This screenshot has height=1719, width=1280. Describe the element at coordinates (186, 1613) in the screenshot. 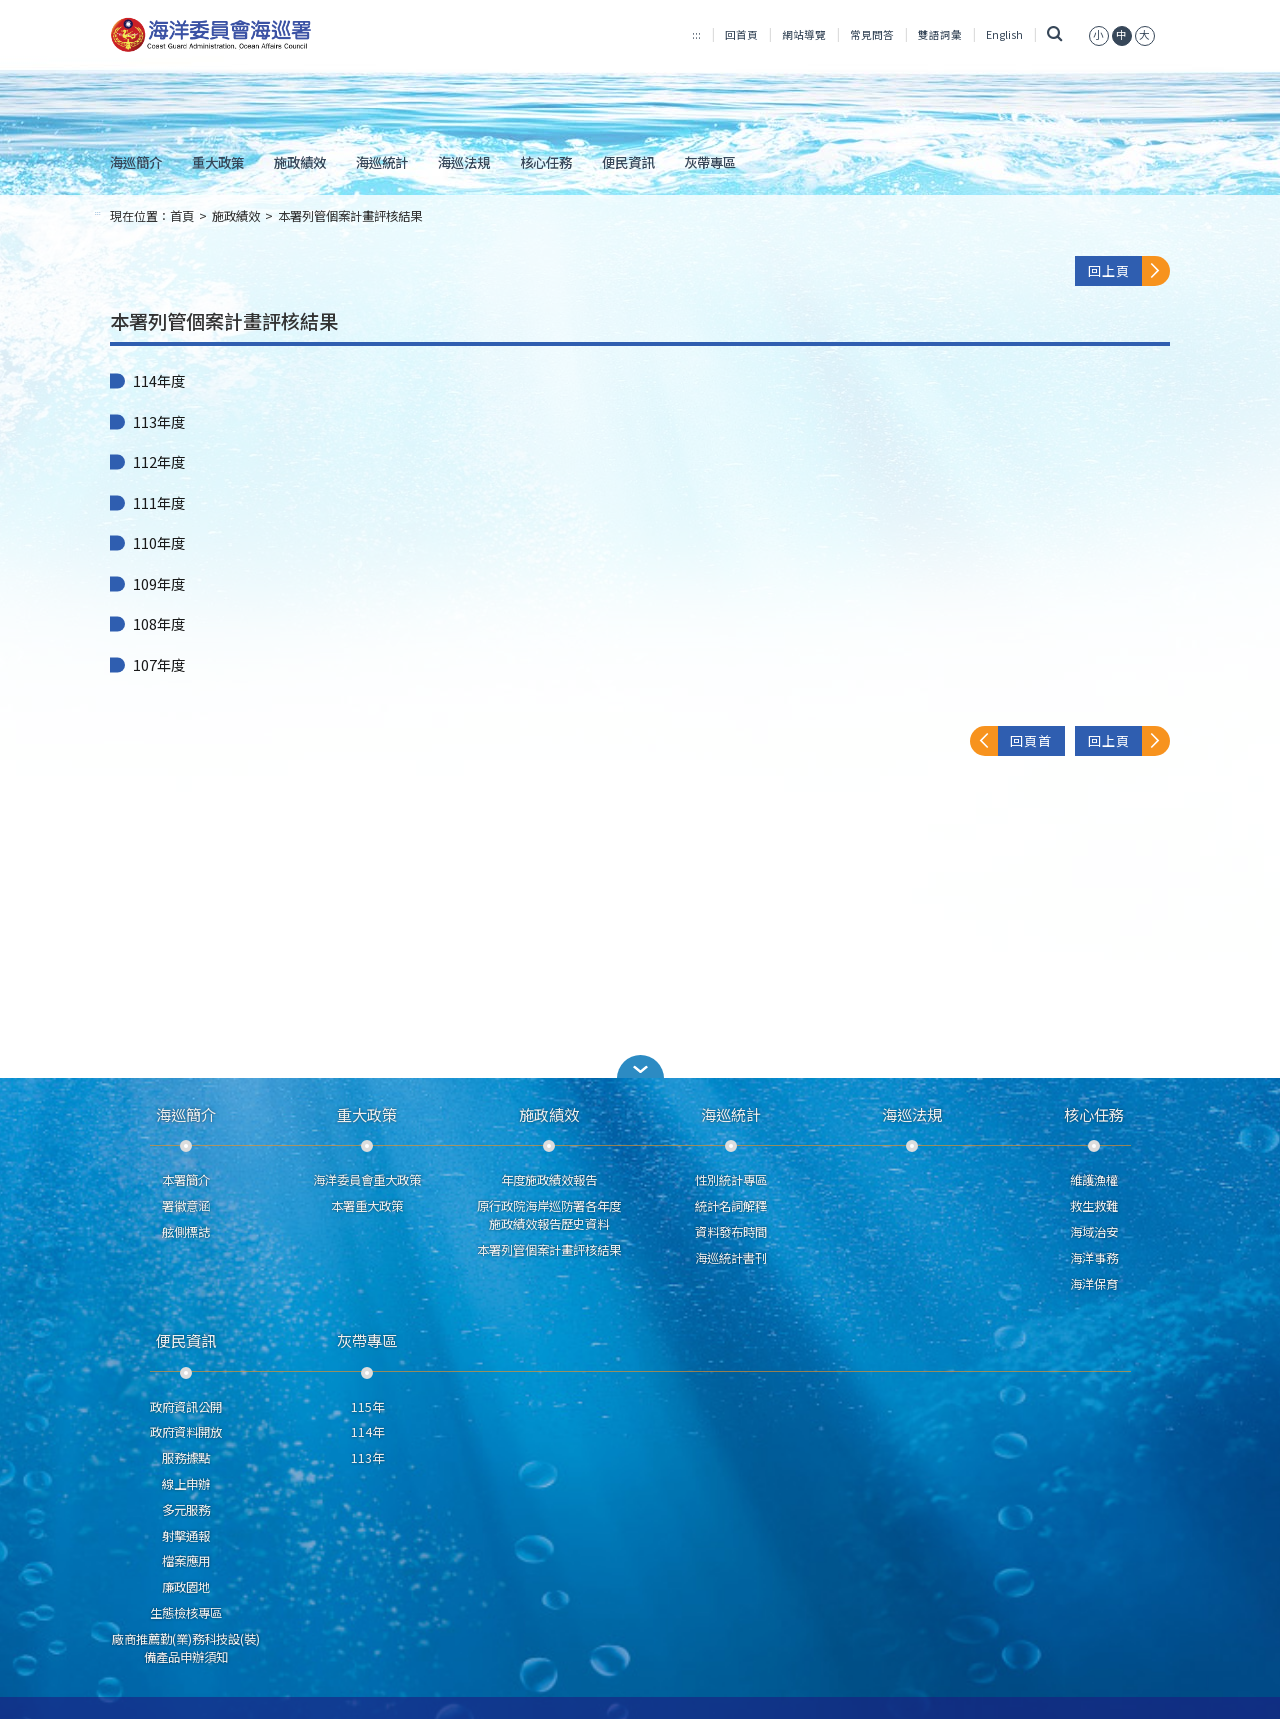

I see `生態檢核專區` at that location.